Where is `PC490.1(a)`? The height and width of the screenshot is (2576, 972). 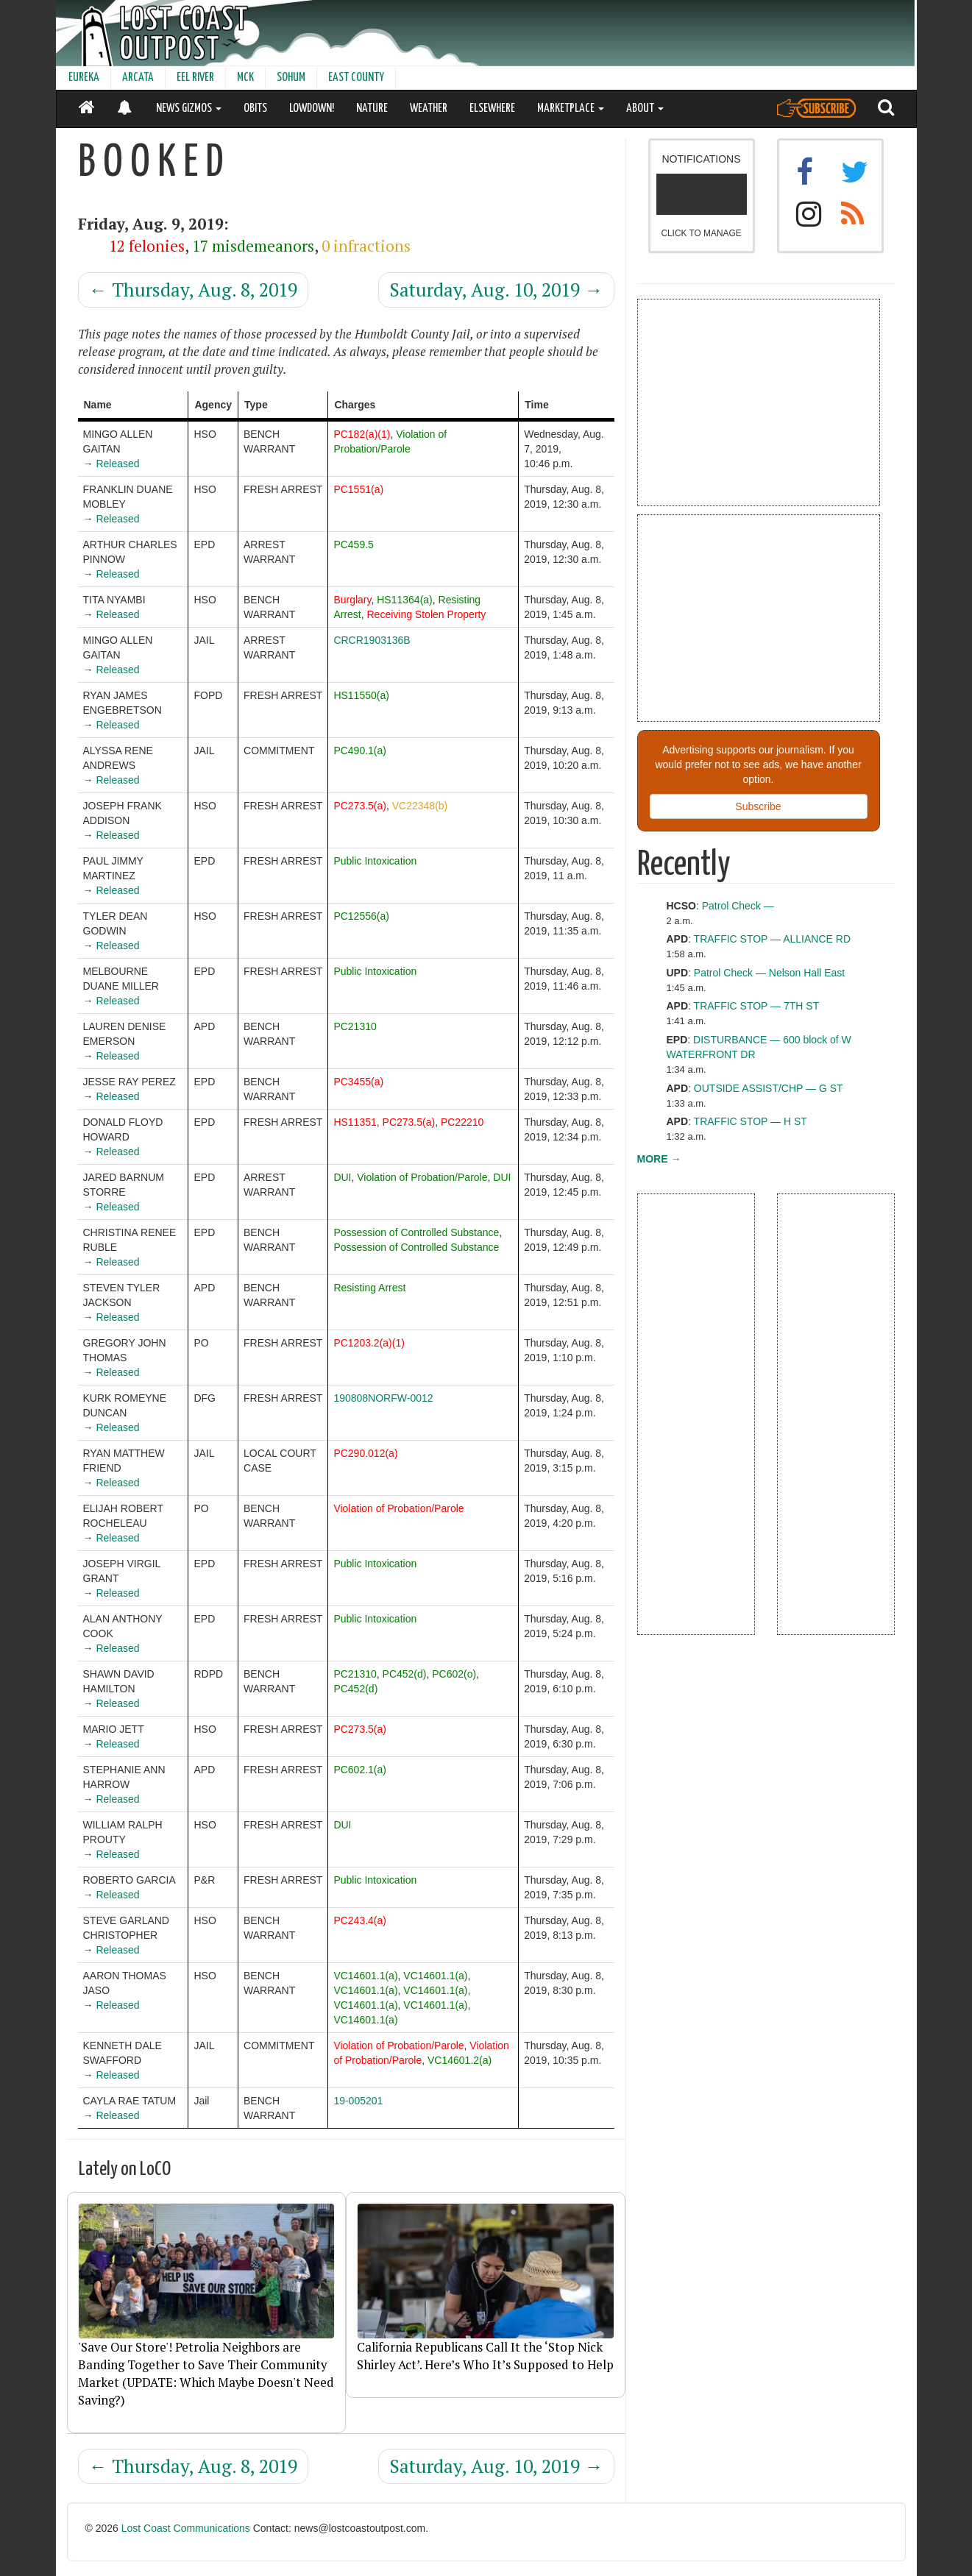
PC490.1(a) is located at coordinates (359, 750).